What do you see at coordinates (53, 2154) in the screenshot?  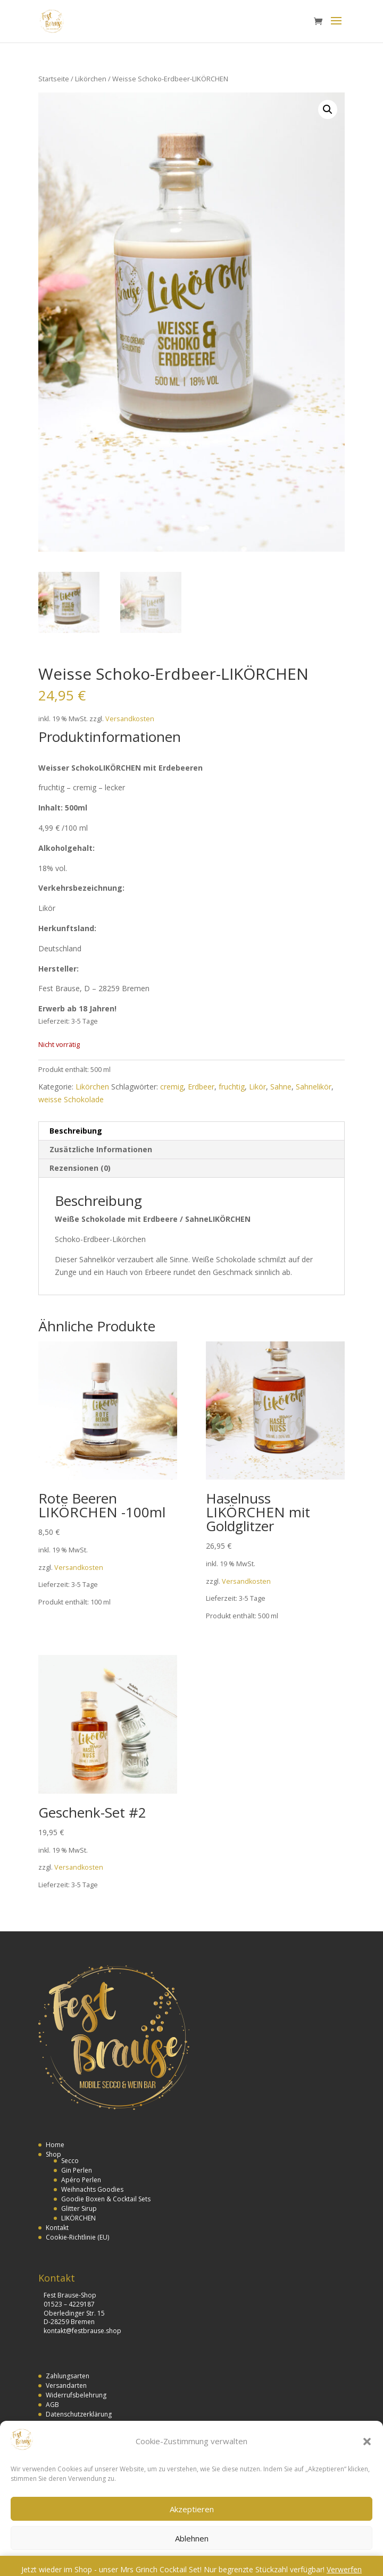 I see `Shop` at bounding box center [53, 2154].